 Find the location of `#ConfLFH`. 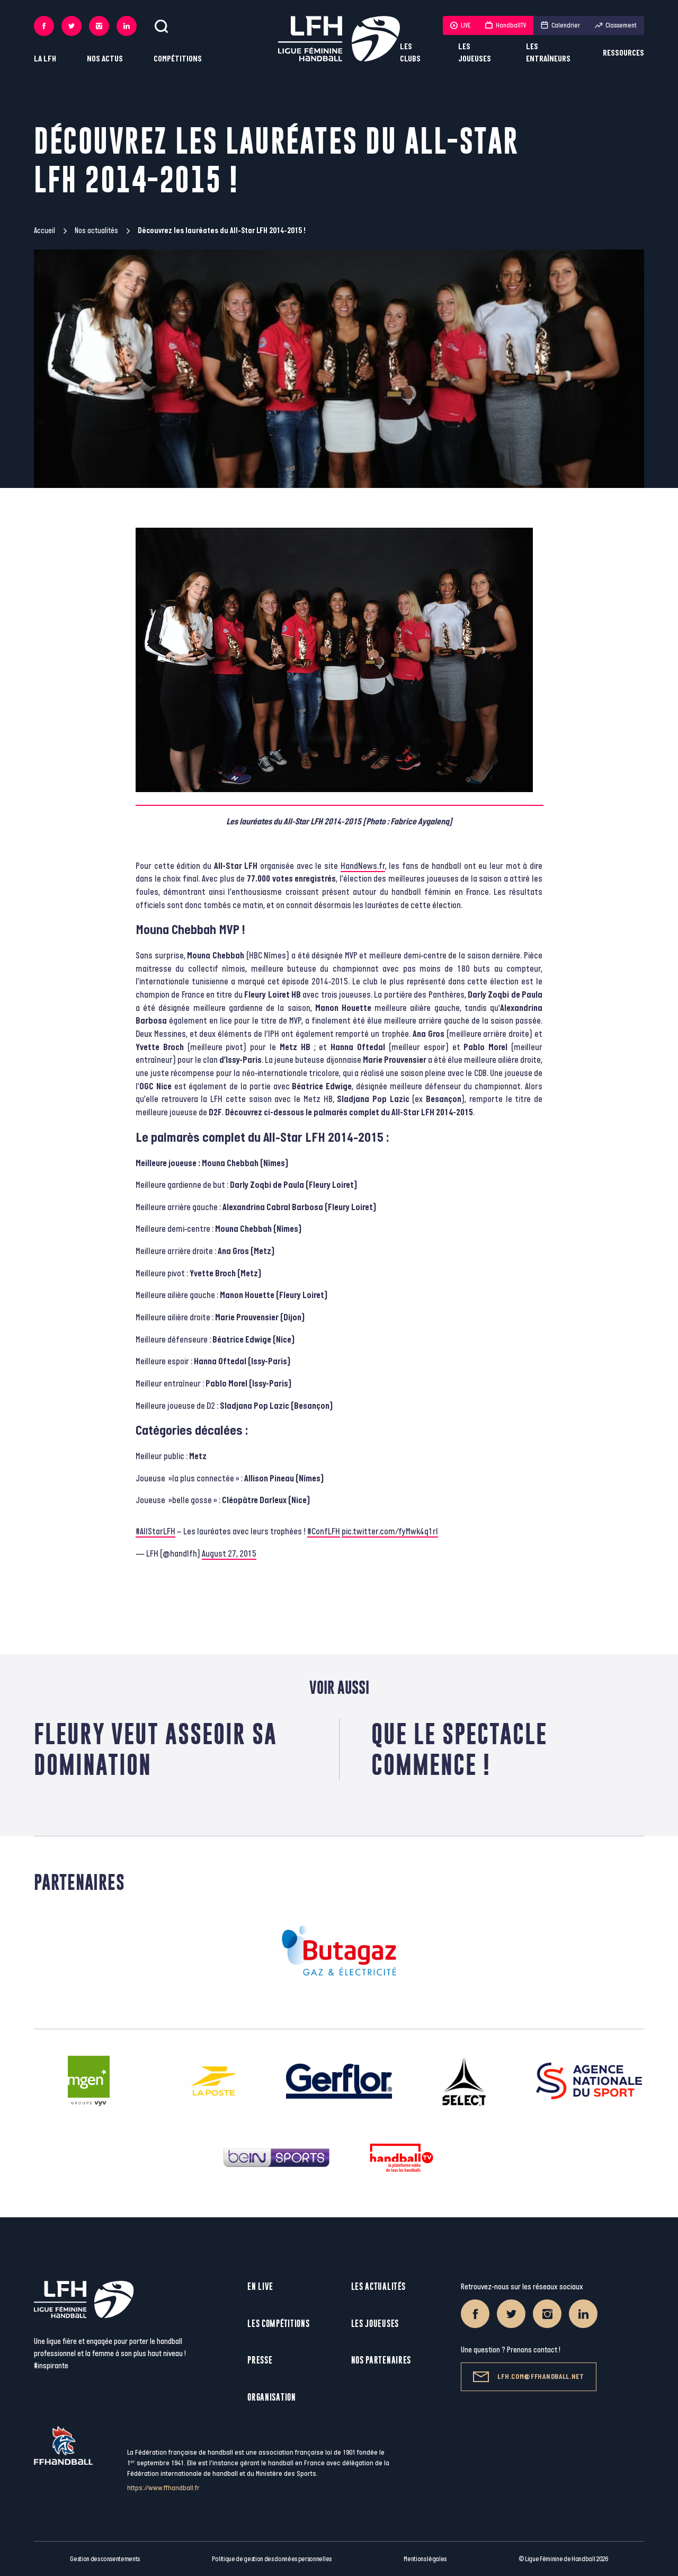

#ConfLFH is located at coordinates (323, 1531).